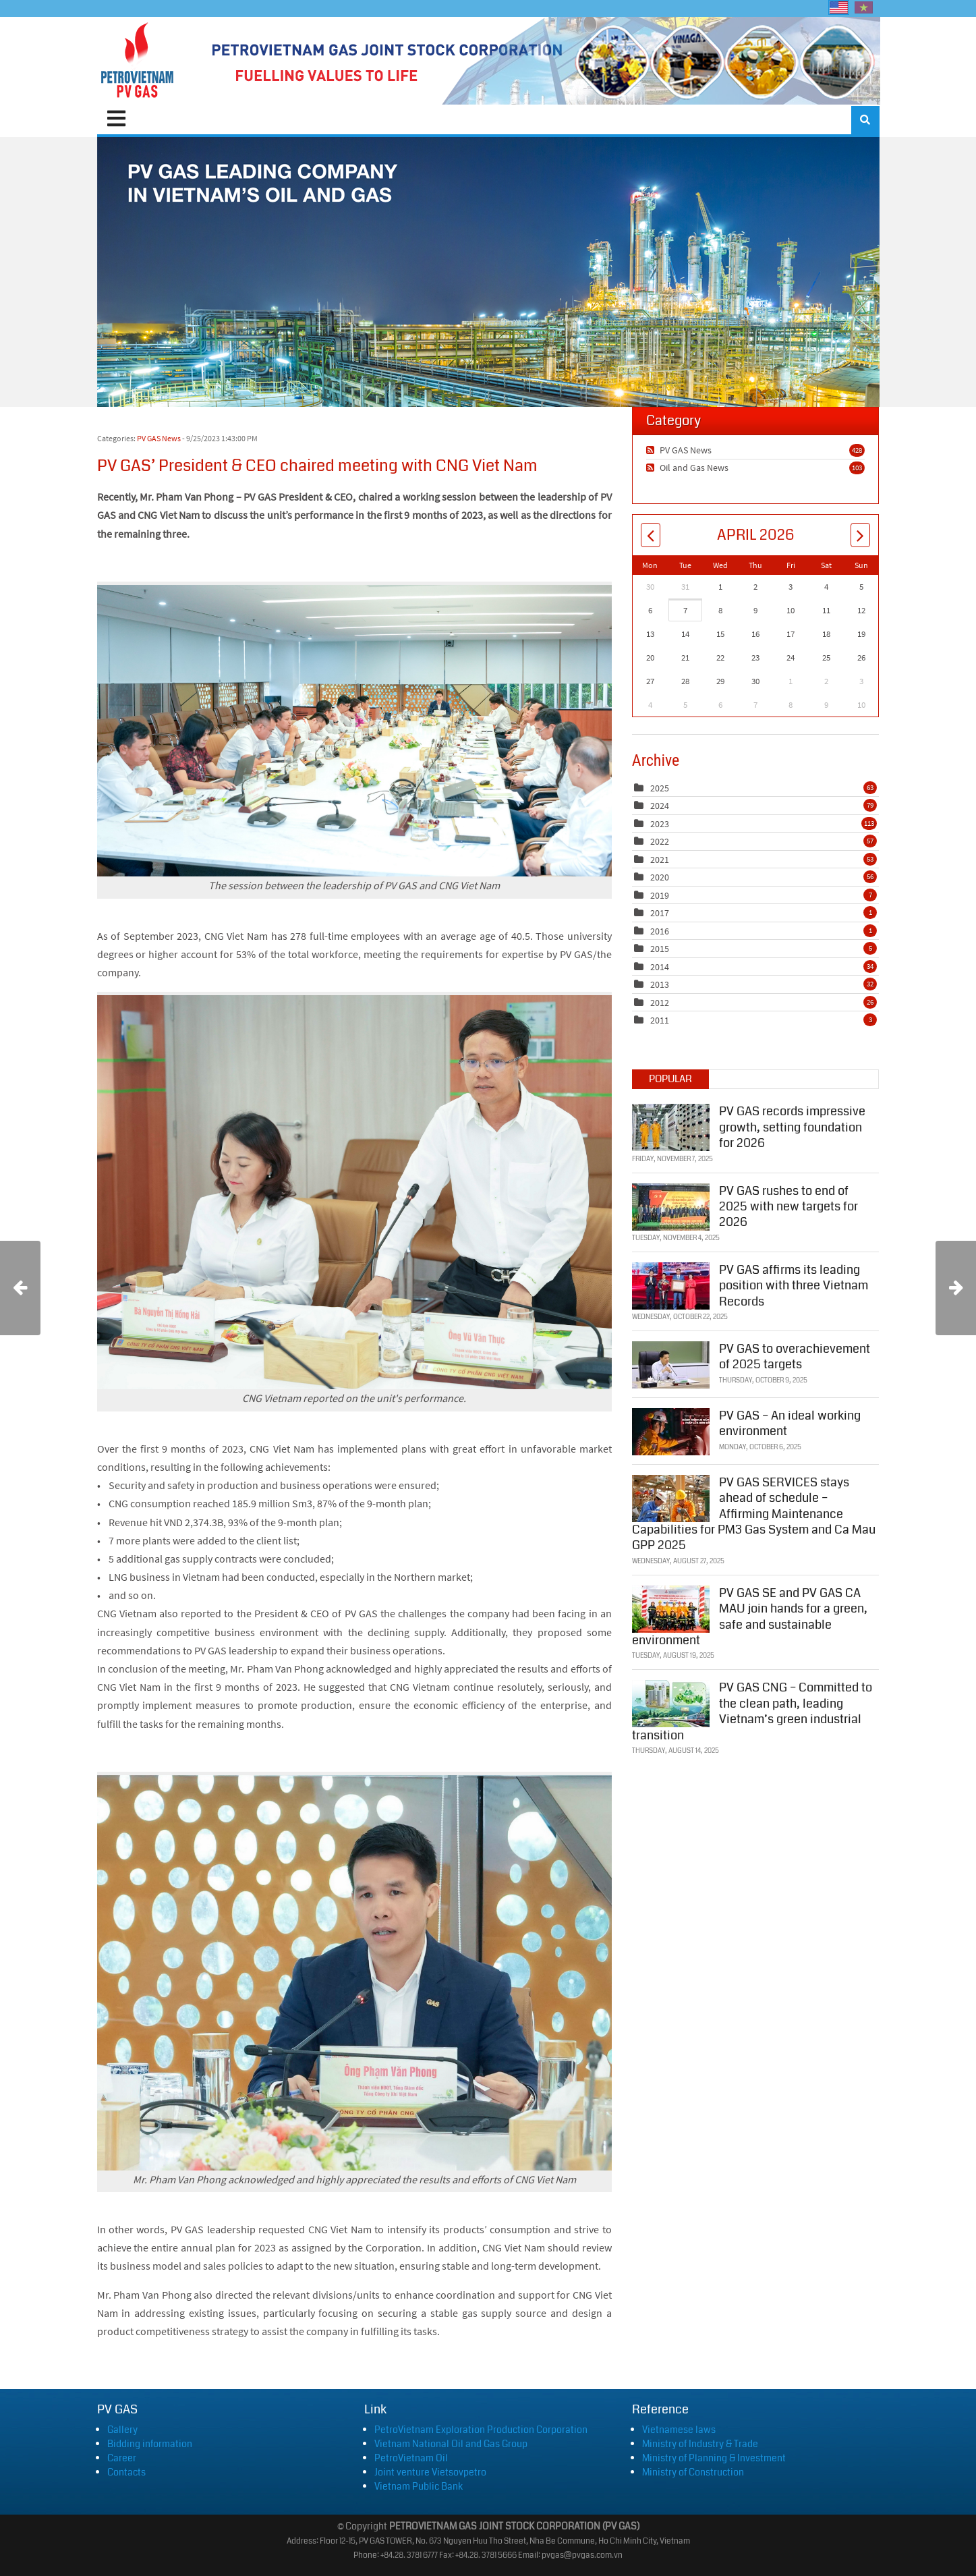 The height and width of the screenshot is (2576, 976). Describe the element at coordinates (793, 1285) in the screenshot. I see `PV GAS affirms its leading position with three Vietnam Records` at that location.